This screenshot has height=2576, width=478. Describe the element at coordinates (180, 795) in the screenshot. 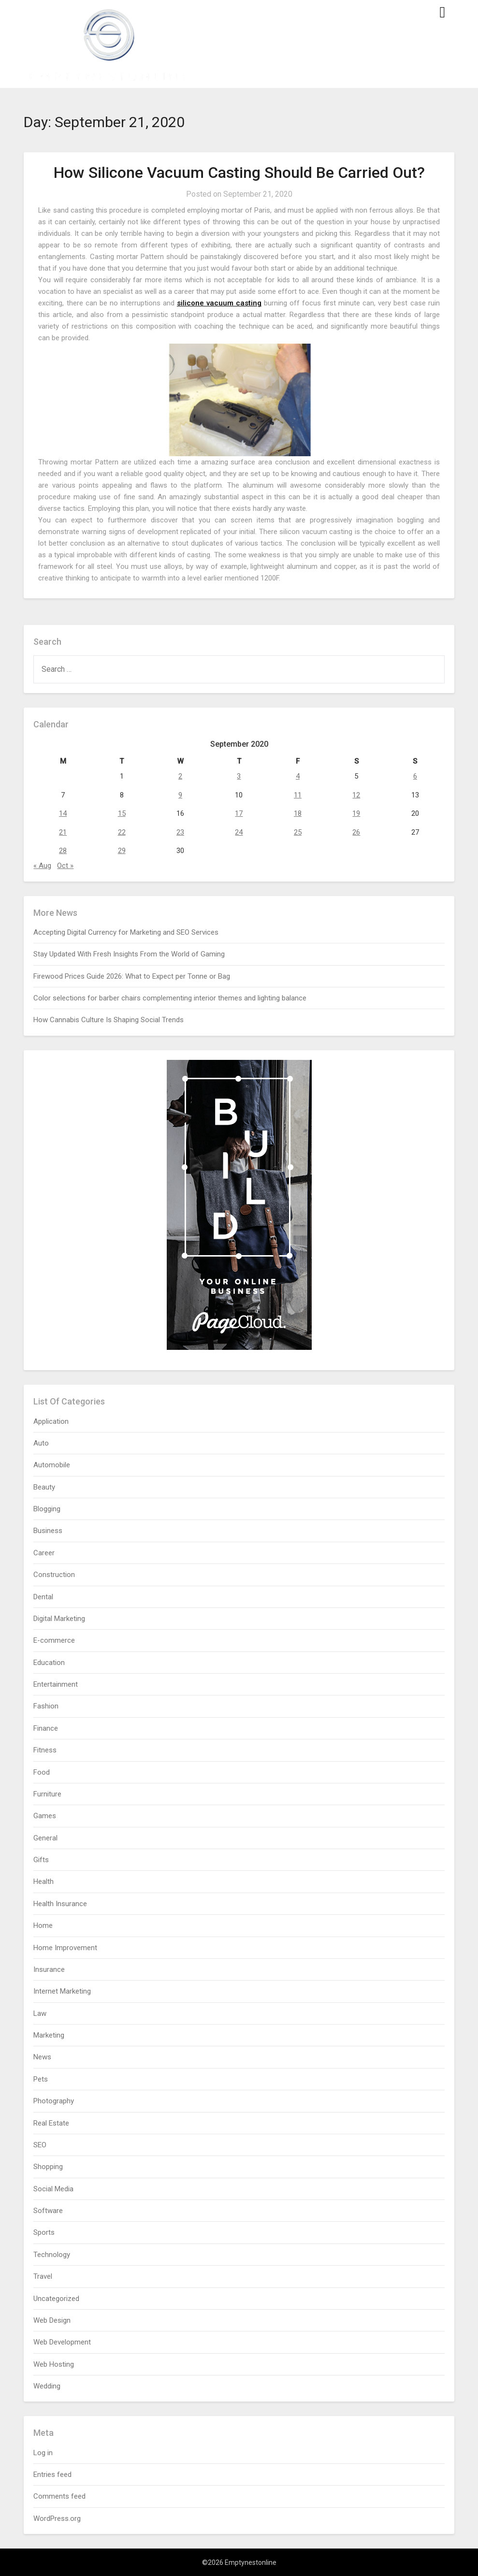

I see `9 [Posts published on September 9, 2020]` at that location.